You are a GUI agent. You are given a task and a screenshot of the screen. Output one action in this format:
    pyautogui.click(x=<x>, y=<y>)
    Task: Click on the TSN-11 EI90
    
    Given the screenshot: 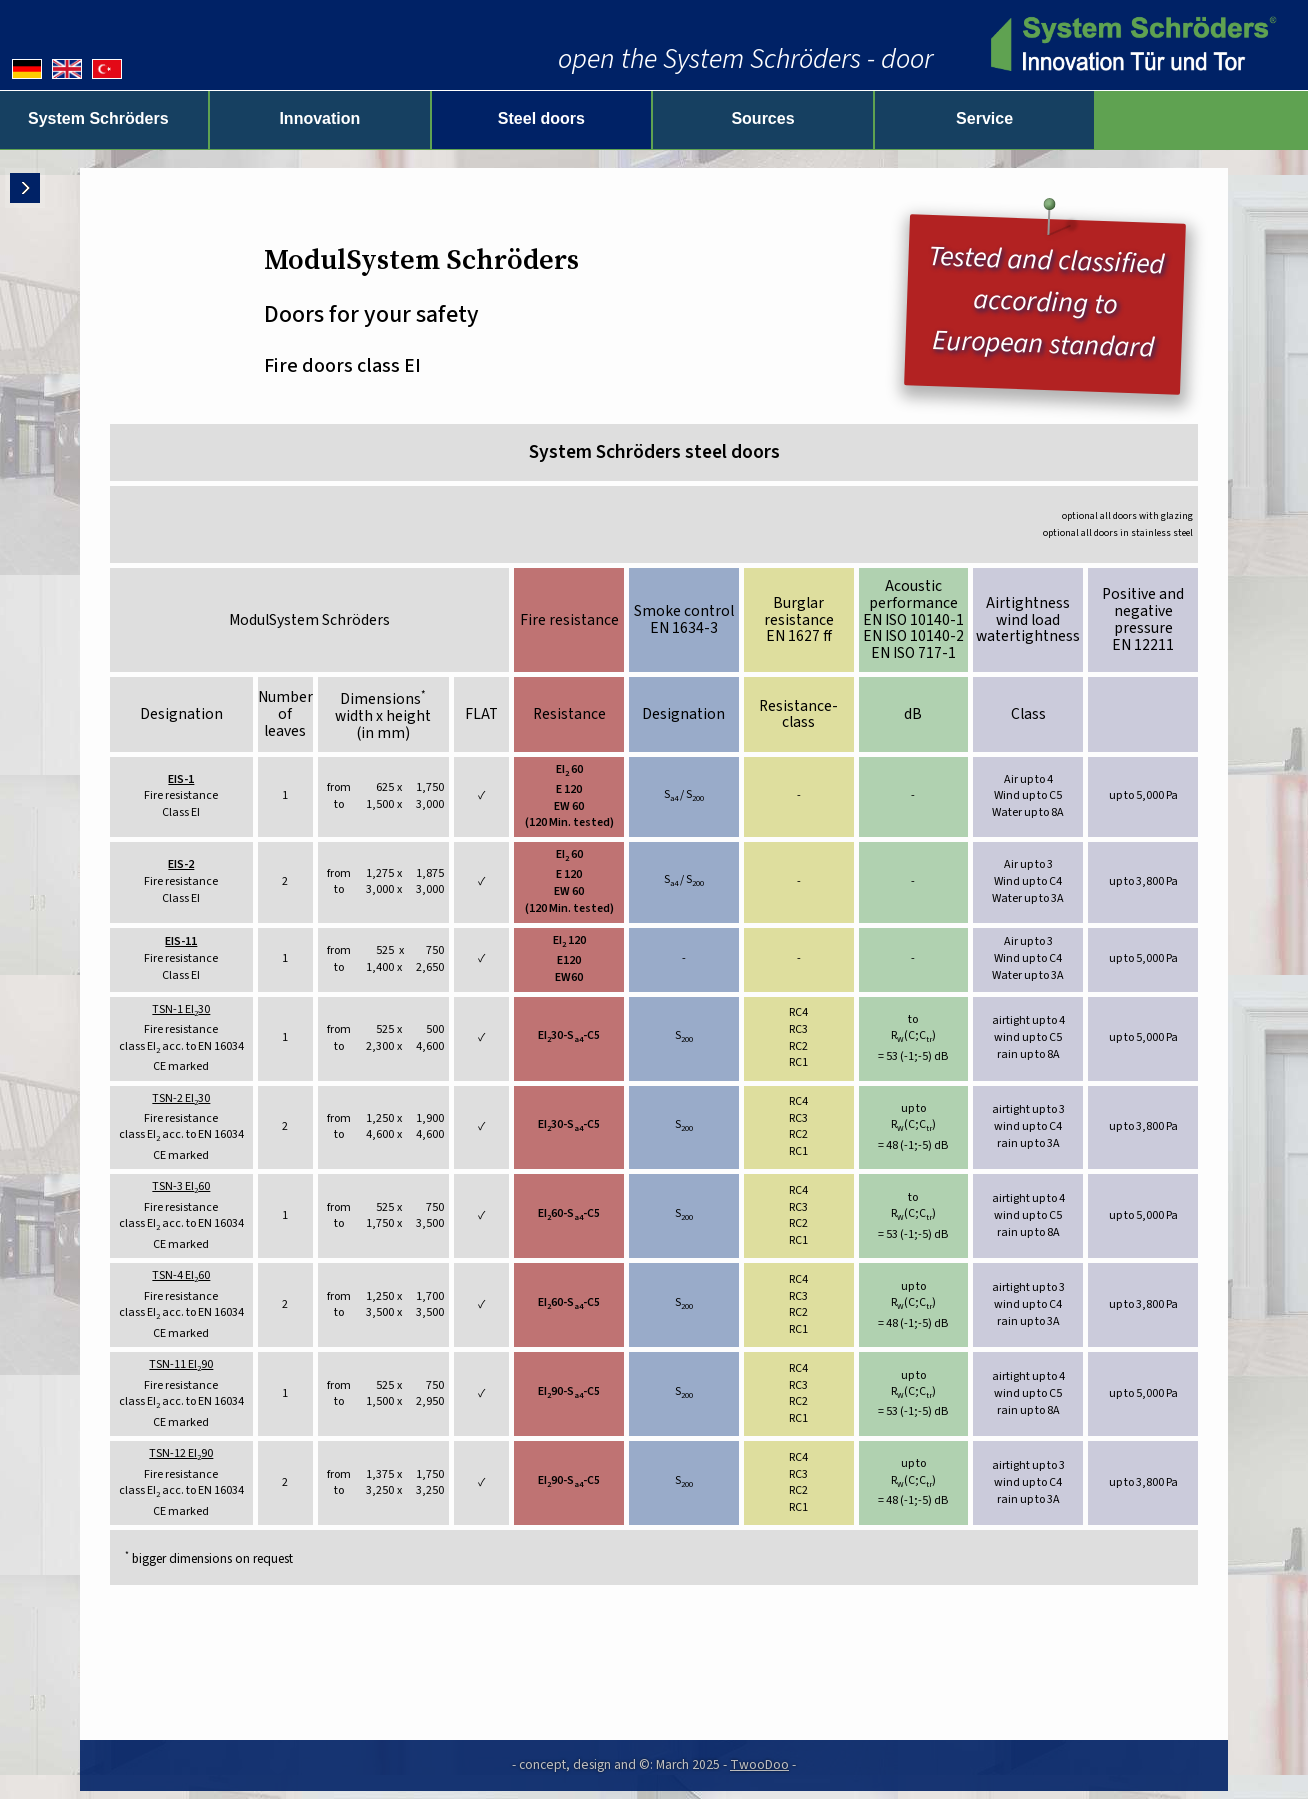 What is the action you would take?
    pyautogui.click(x=181, y=1365)
    